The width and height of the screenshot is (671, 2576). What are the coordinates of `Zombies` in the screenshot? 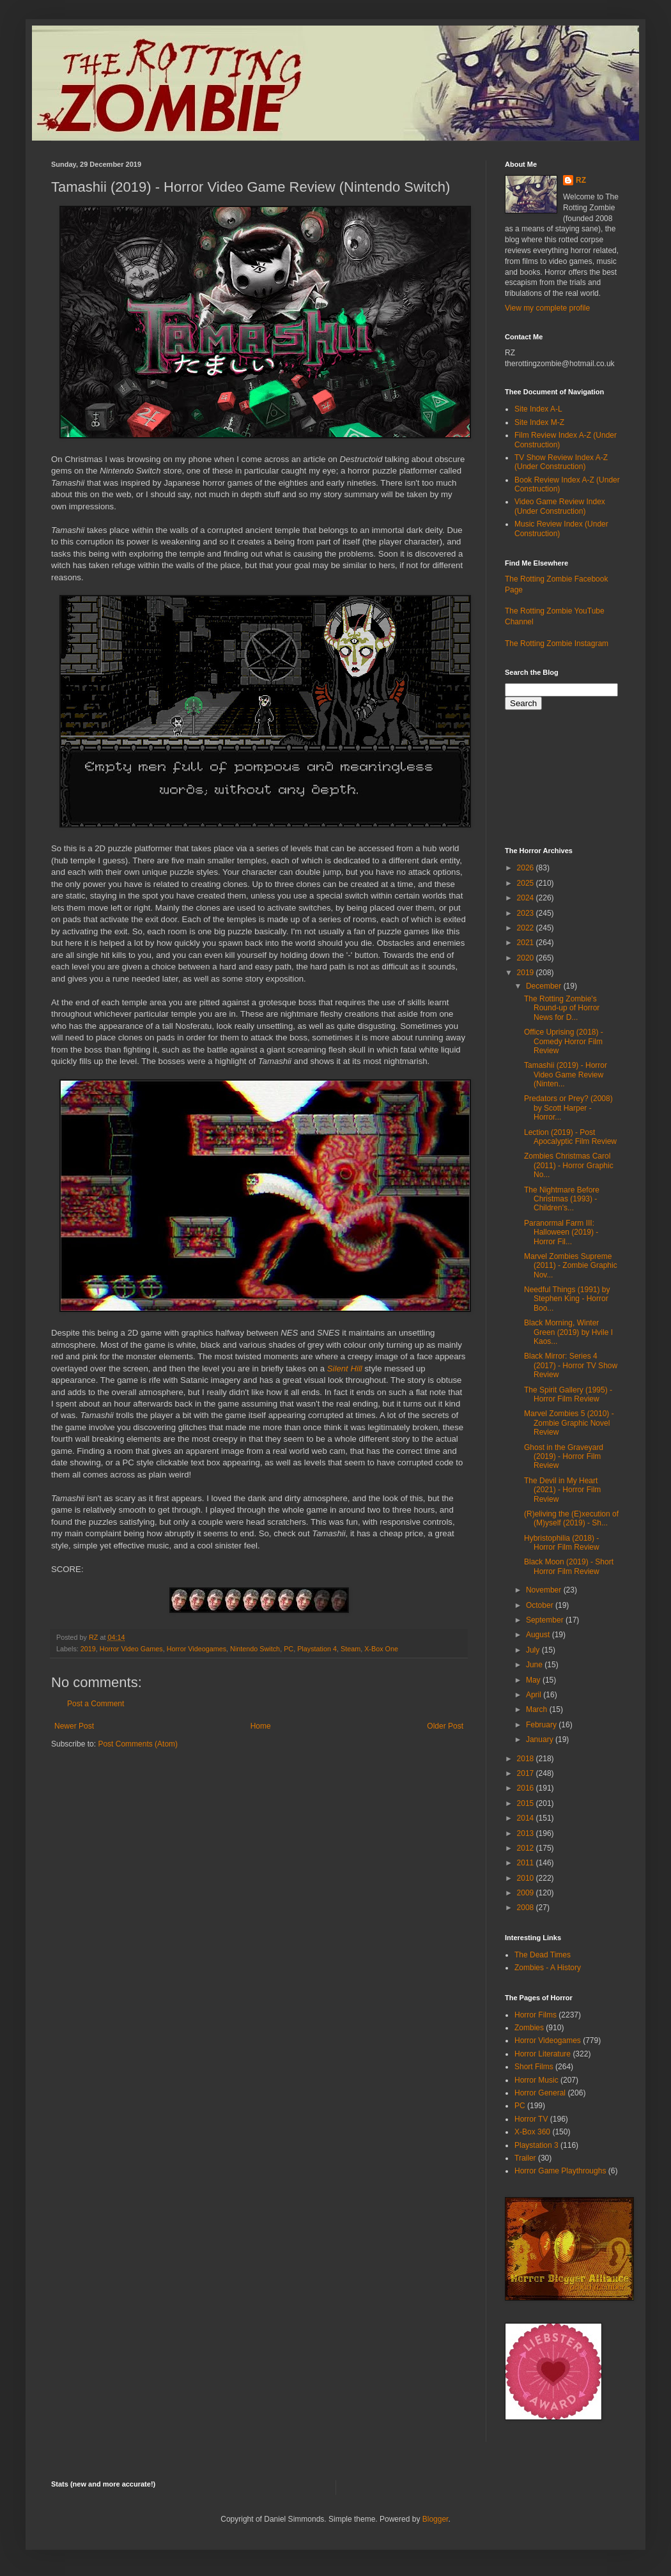 It's located at (529, 2027).